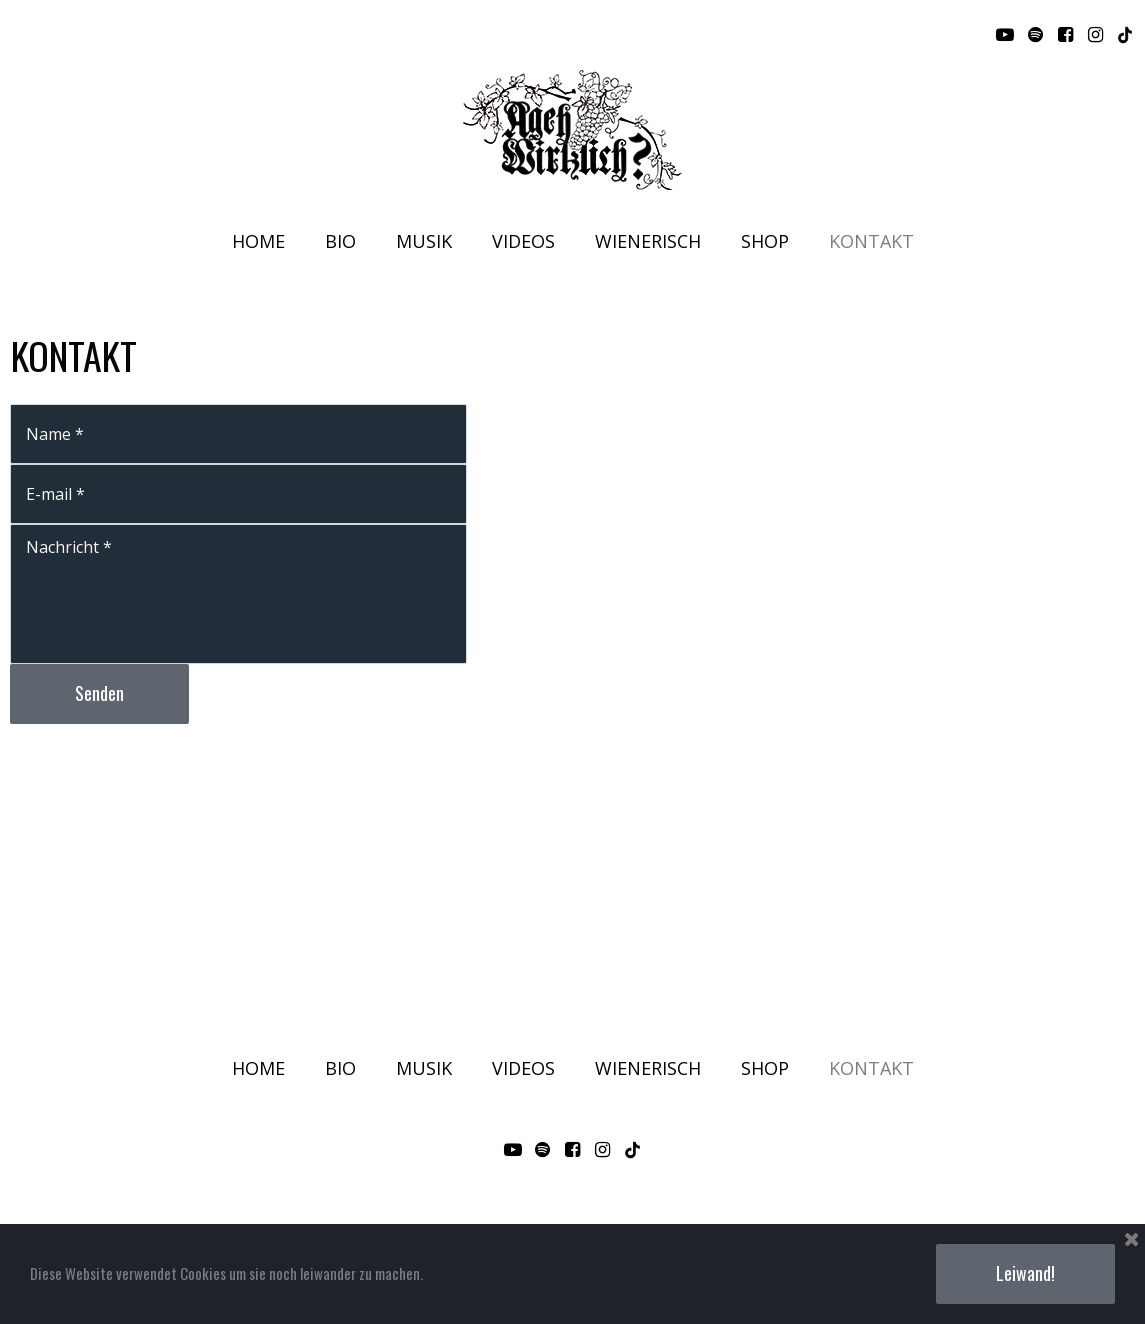 This screenshot has width=1145, height=1324. What do you see at coordinates (340, 241) in the screenshot?
I see `BIO` at bounding box center [340, 241].